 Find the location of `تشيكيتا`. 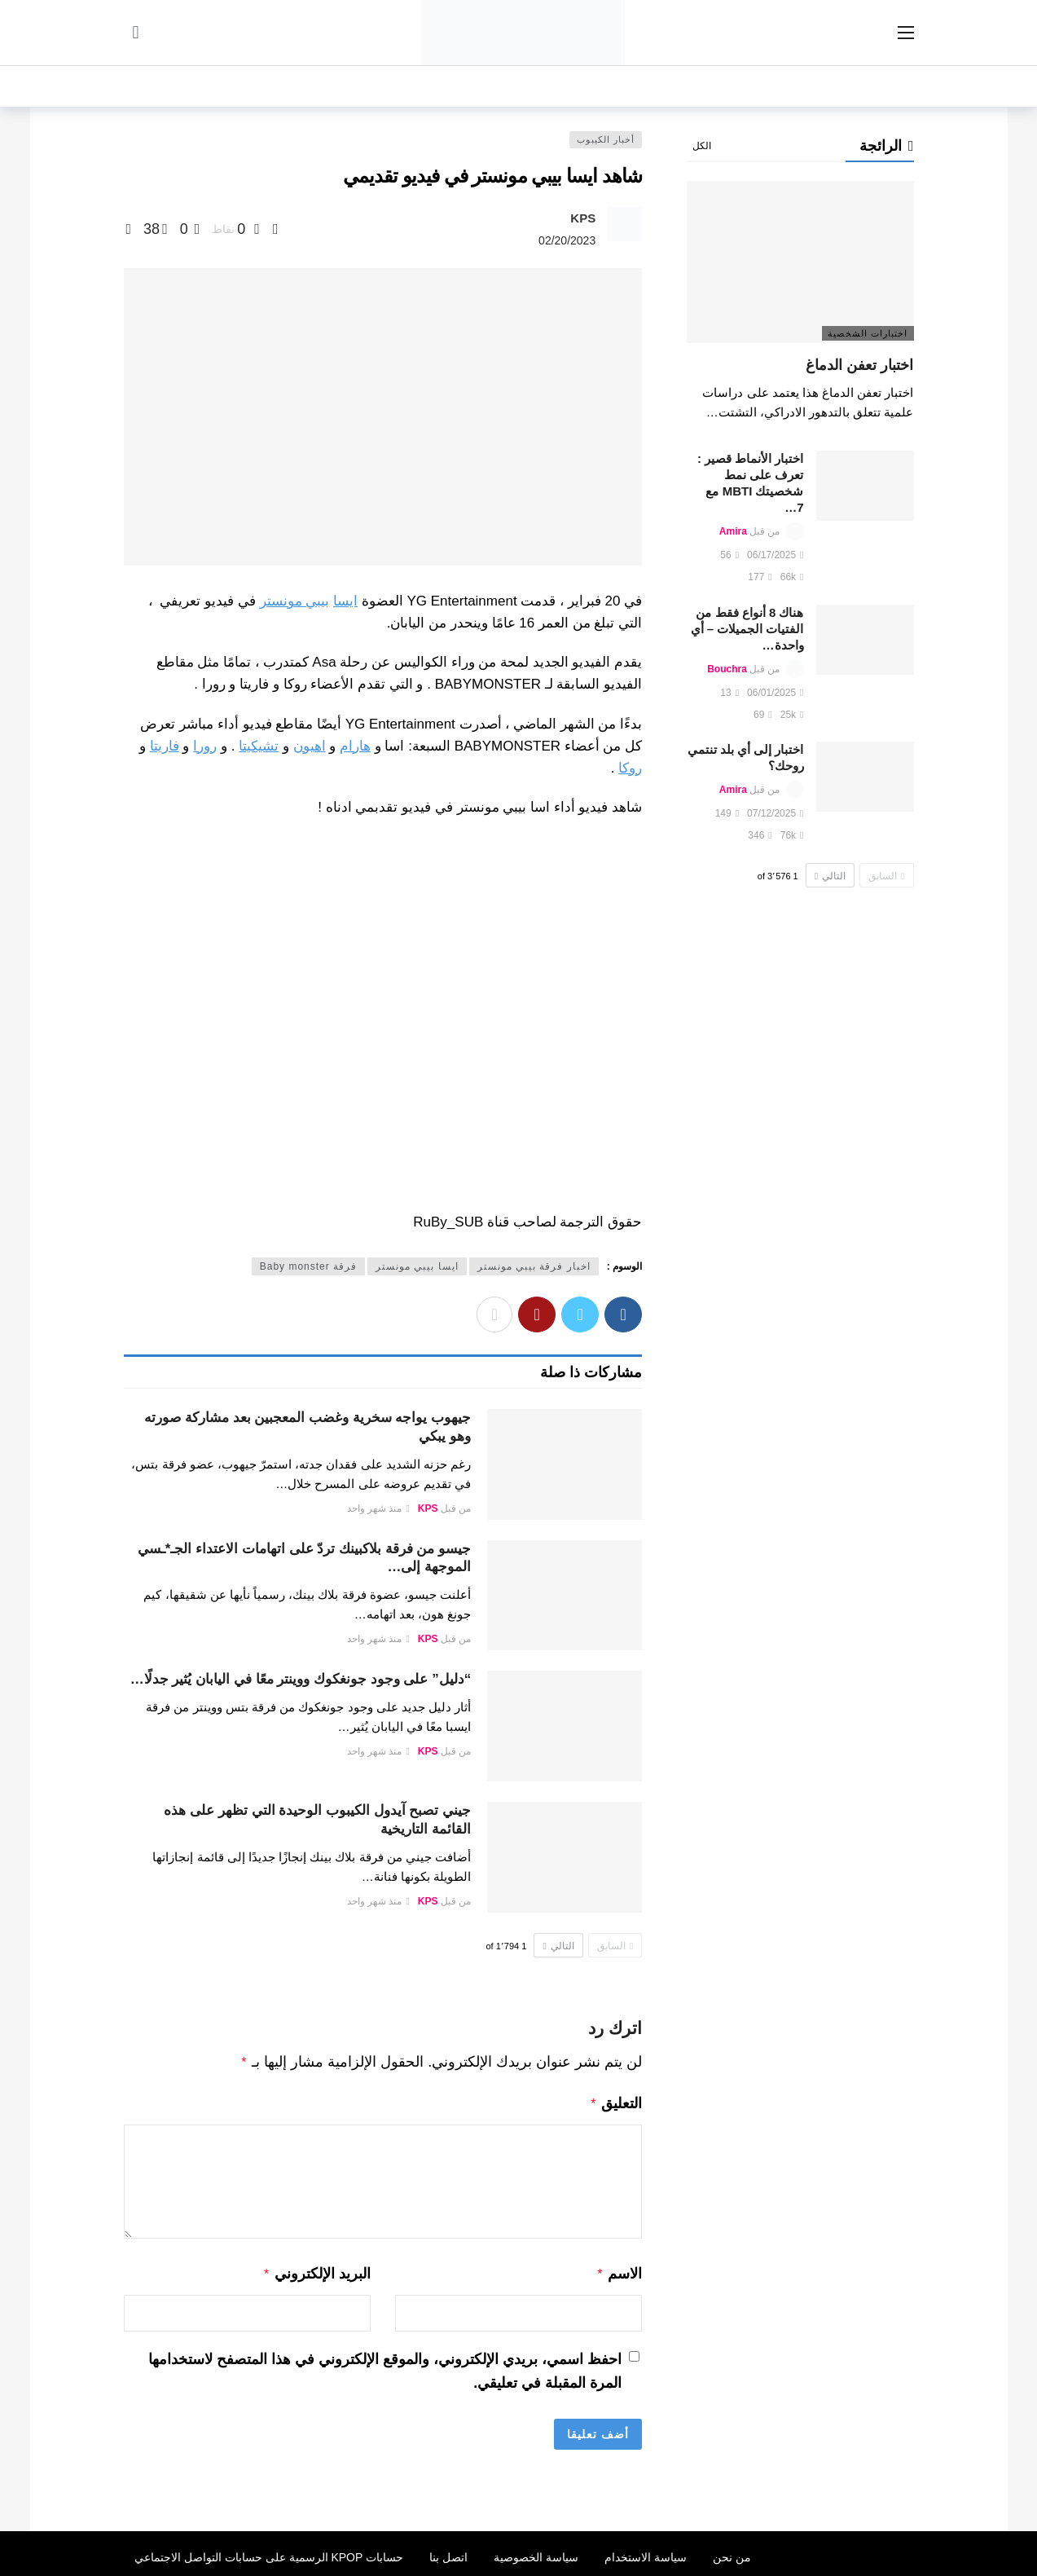

تشيكيتا is located at coordinates (259, 746).